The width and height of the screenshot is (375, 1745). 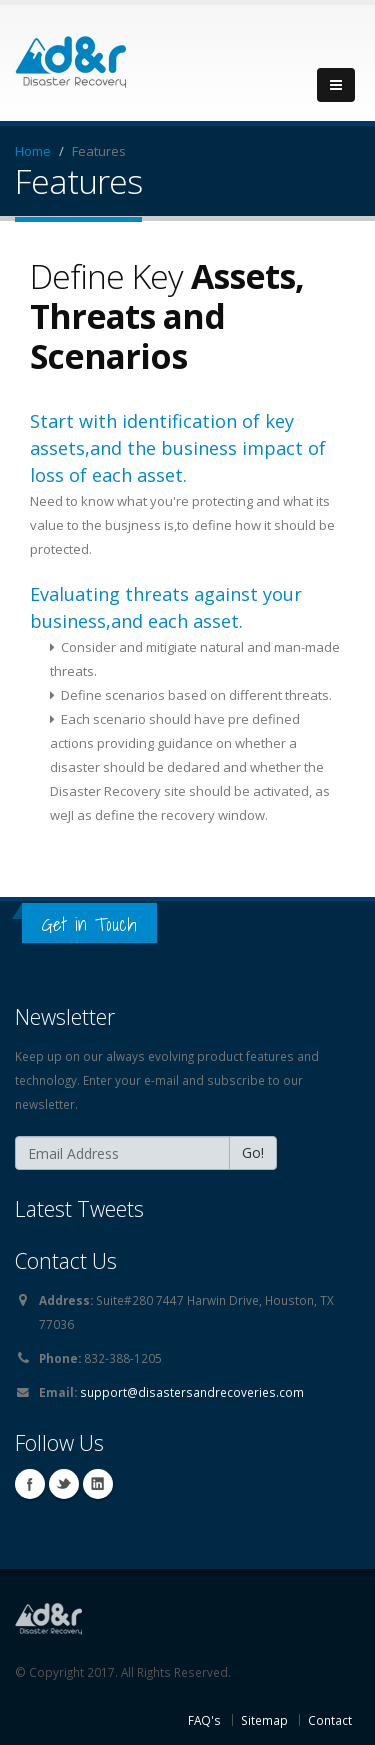 I want to click on Home, so click(x=33, y=151).